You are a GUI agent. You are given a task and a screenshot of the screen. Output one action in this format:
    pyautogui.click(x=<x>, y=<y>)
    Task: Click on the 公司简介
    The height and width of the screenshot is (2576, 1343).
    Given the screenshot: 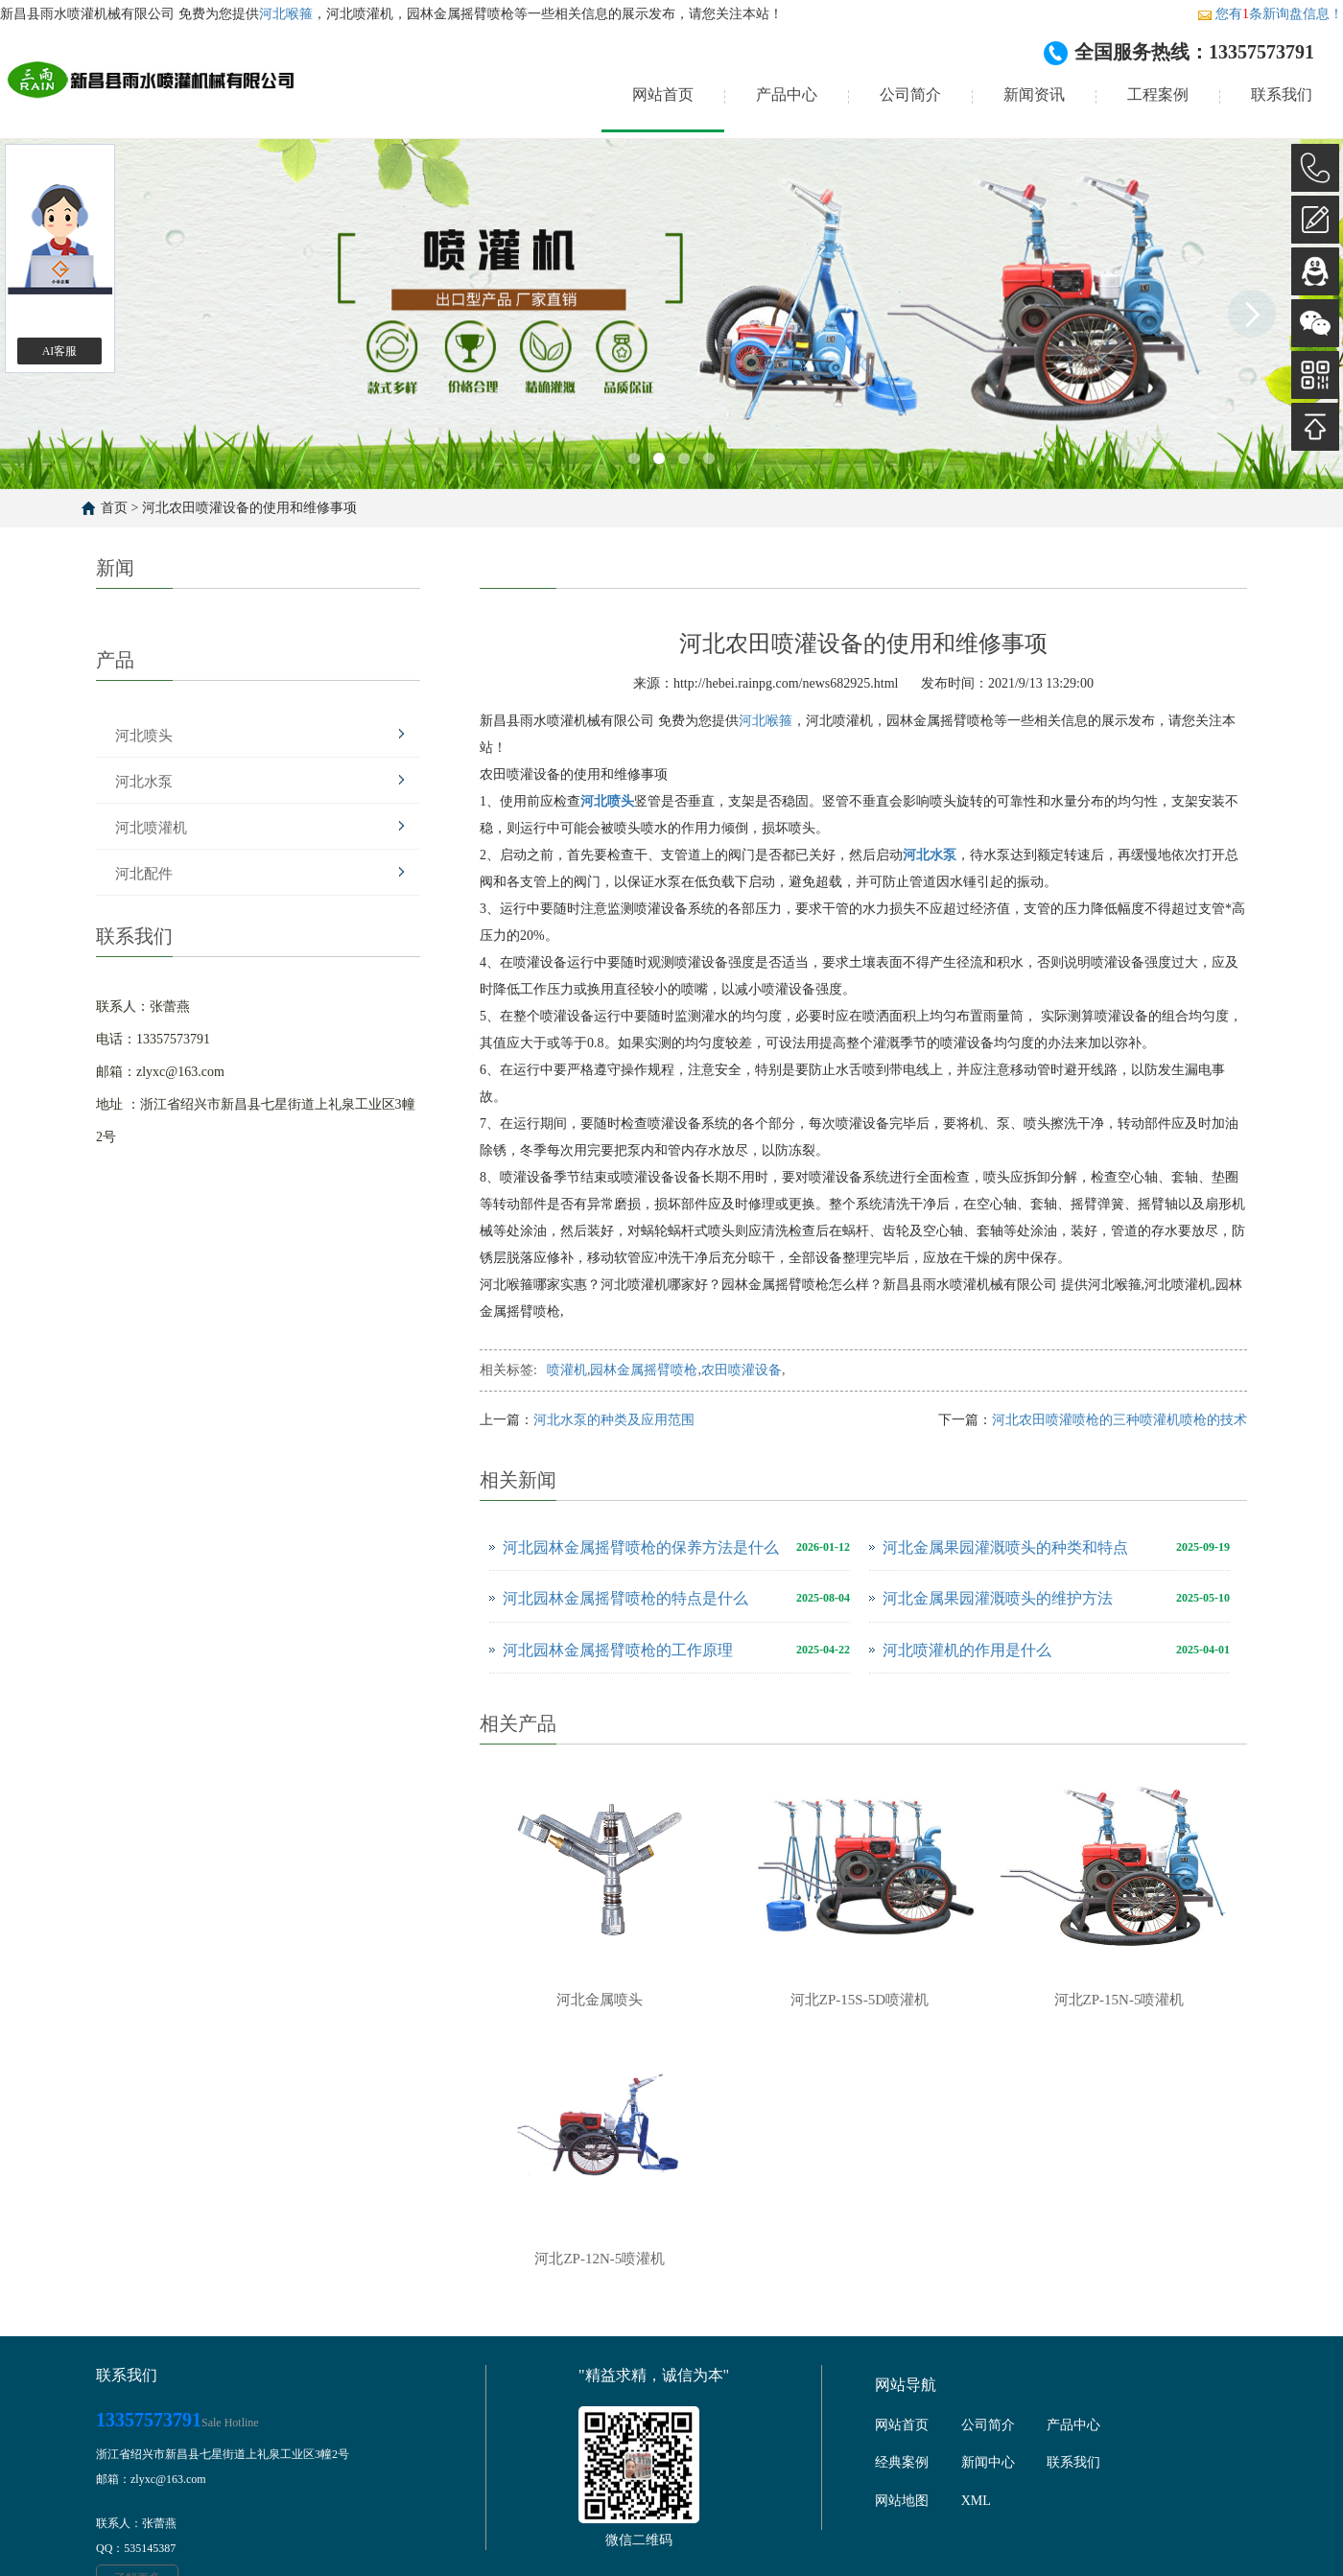 What is the action you would take?
    pyautogui.click(x=910, y=94)
    